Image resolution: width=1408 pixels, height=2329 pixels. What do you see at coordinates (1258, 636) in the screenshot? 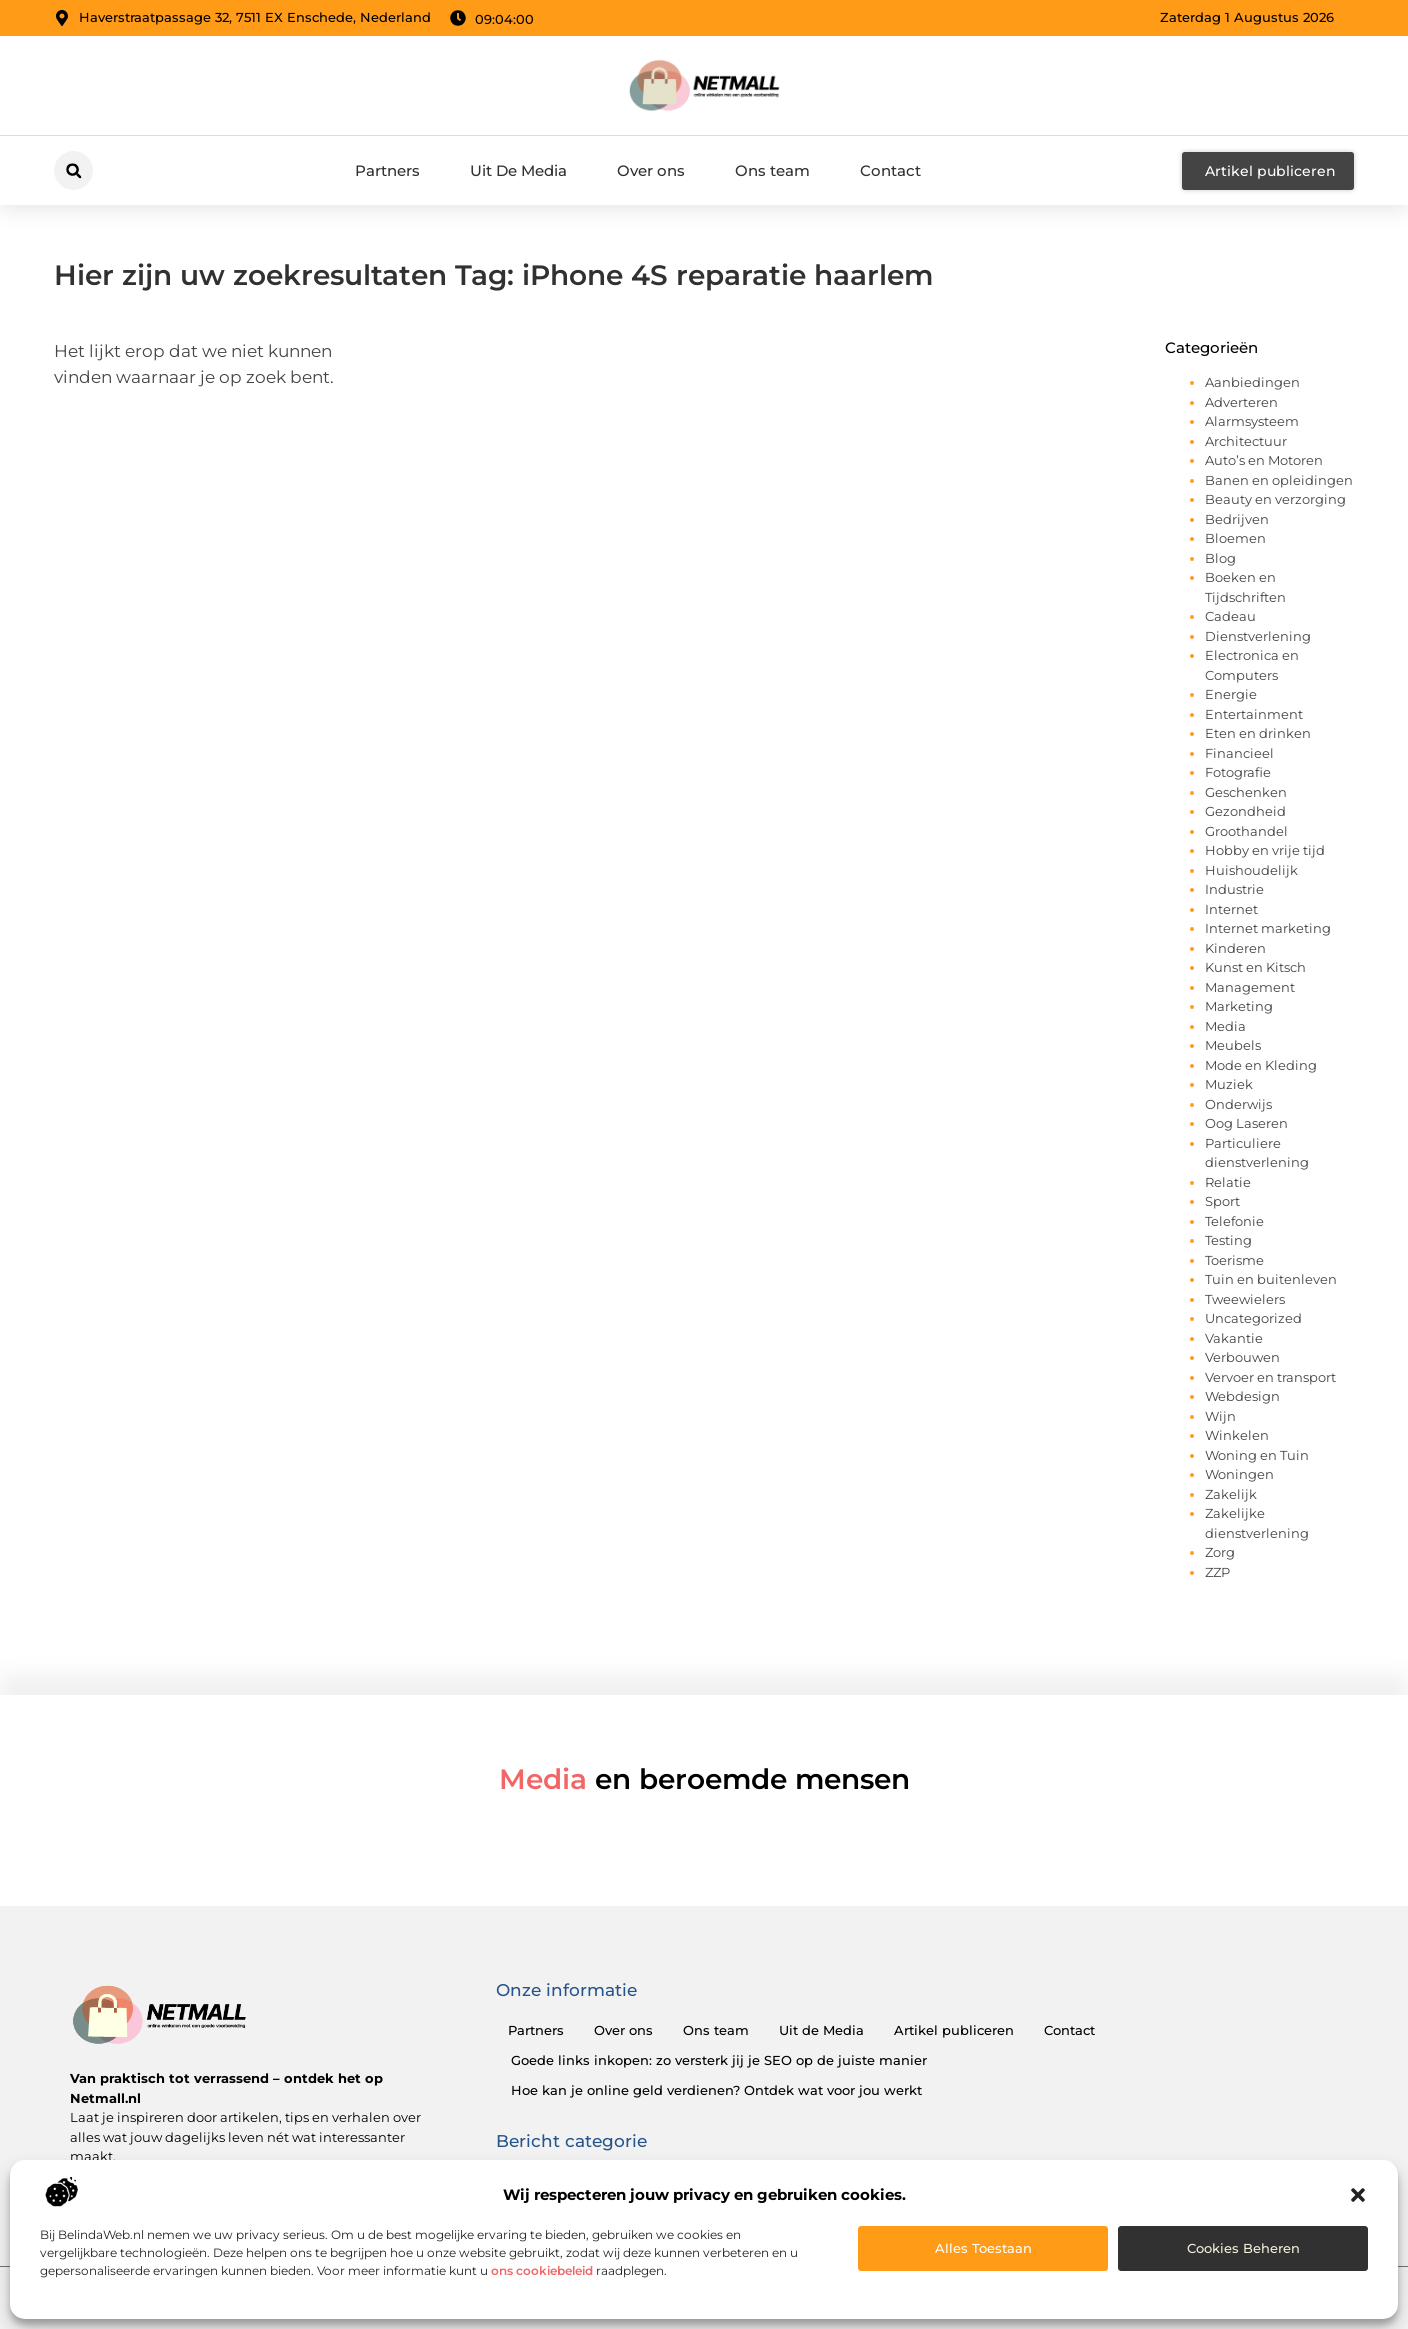
I see `Dienstverlening` at bounding box center [1258, 636].